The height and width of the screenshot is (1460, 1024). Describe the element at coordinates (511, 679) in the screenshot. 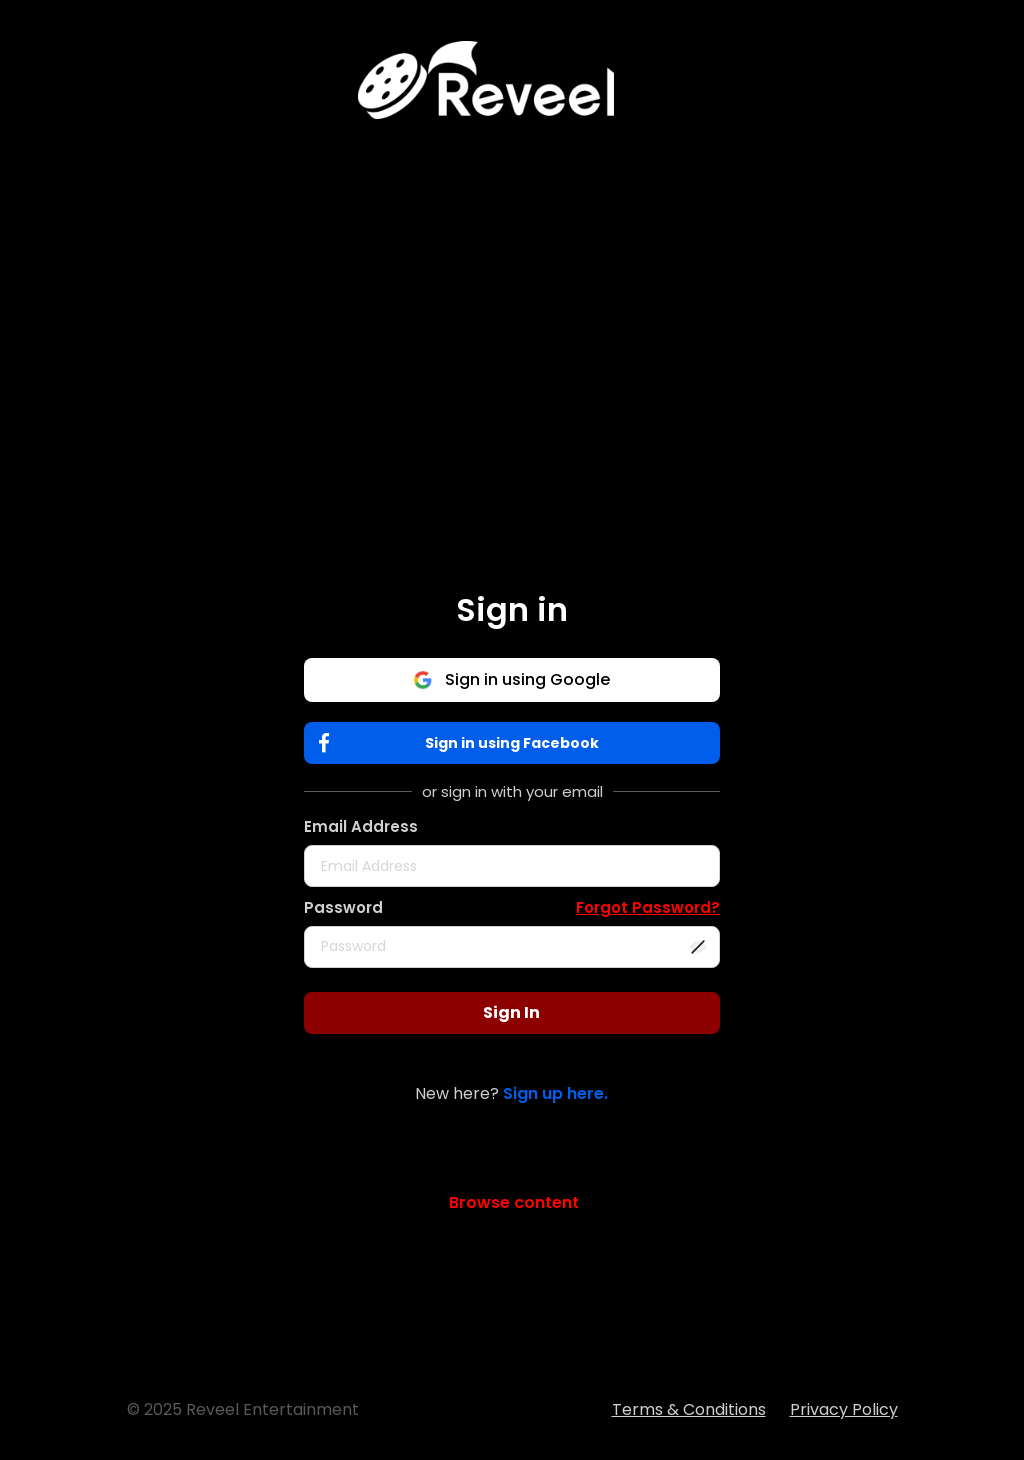

I see `Sign in using Google` at that location.